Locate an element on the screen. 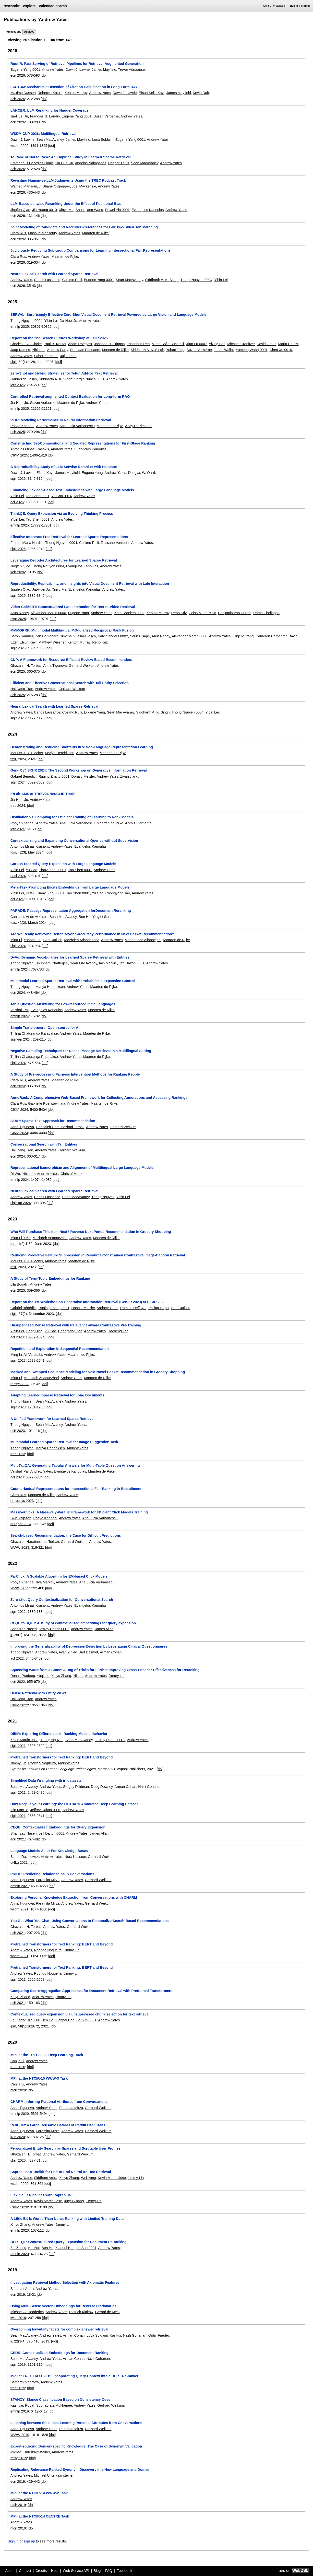 The height and width of the screenshot is (2576, 313). LLM-Based Listwise Reranking Under the Effect of Positional Bias is located at coordinates (65, 204).